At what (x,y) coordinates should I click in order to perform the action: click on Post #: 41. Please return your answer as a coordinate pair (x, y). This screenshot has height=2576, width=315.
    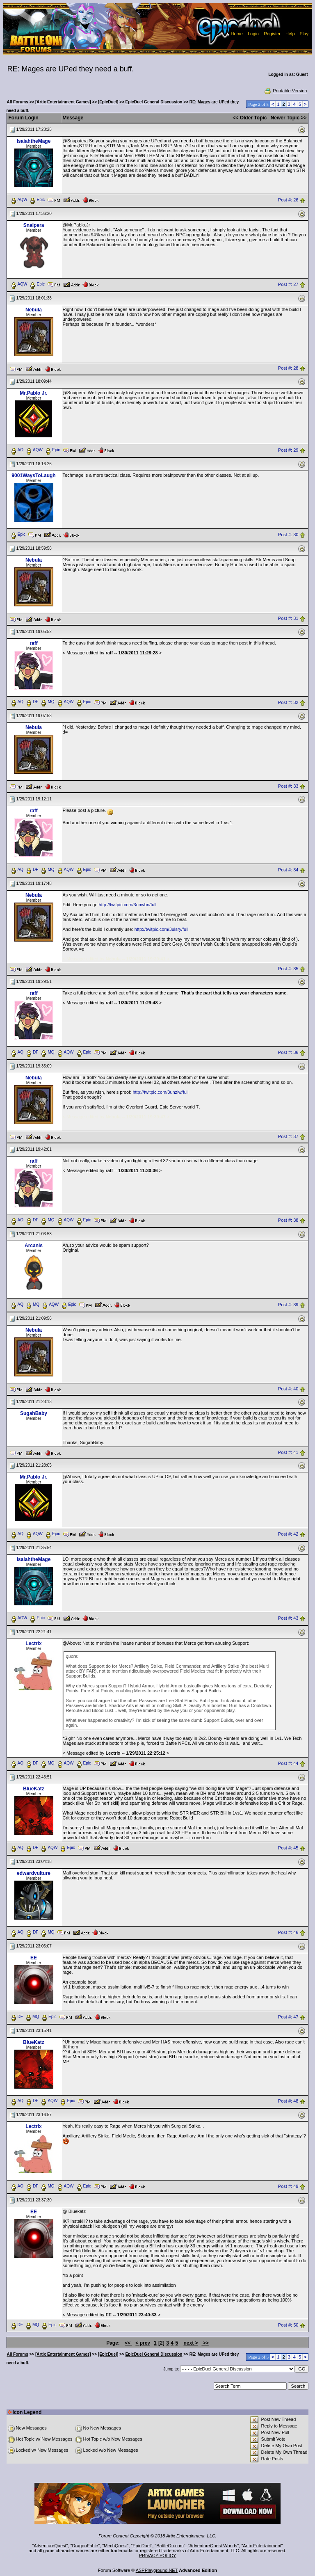
    Looking at the image, I should click on (288, 1452).